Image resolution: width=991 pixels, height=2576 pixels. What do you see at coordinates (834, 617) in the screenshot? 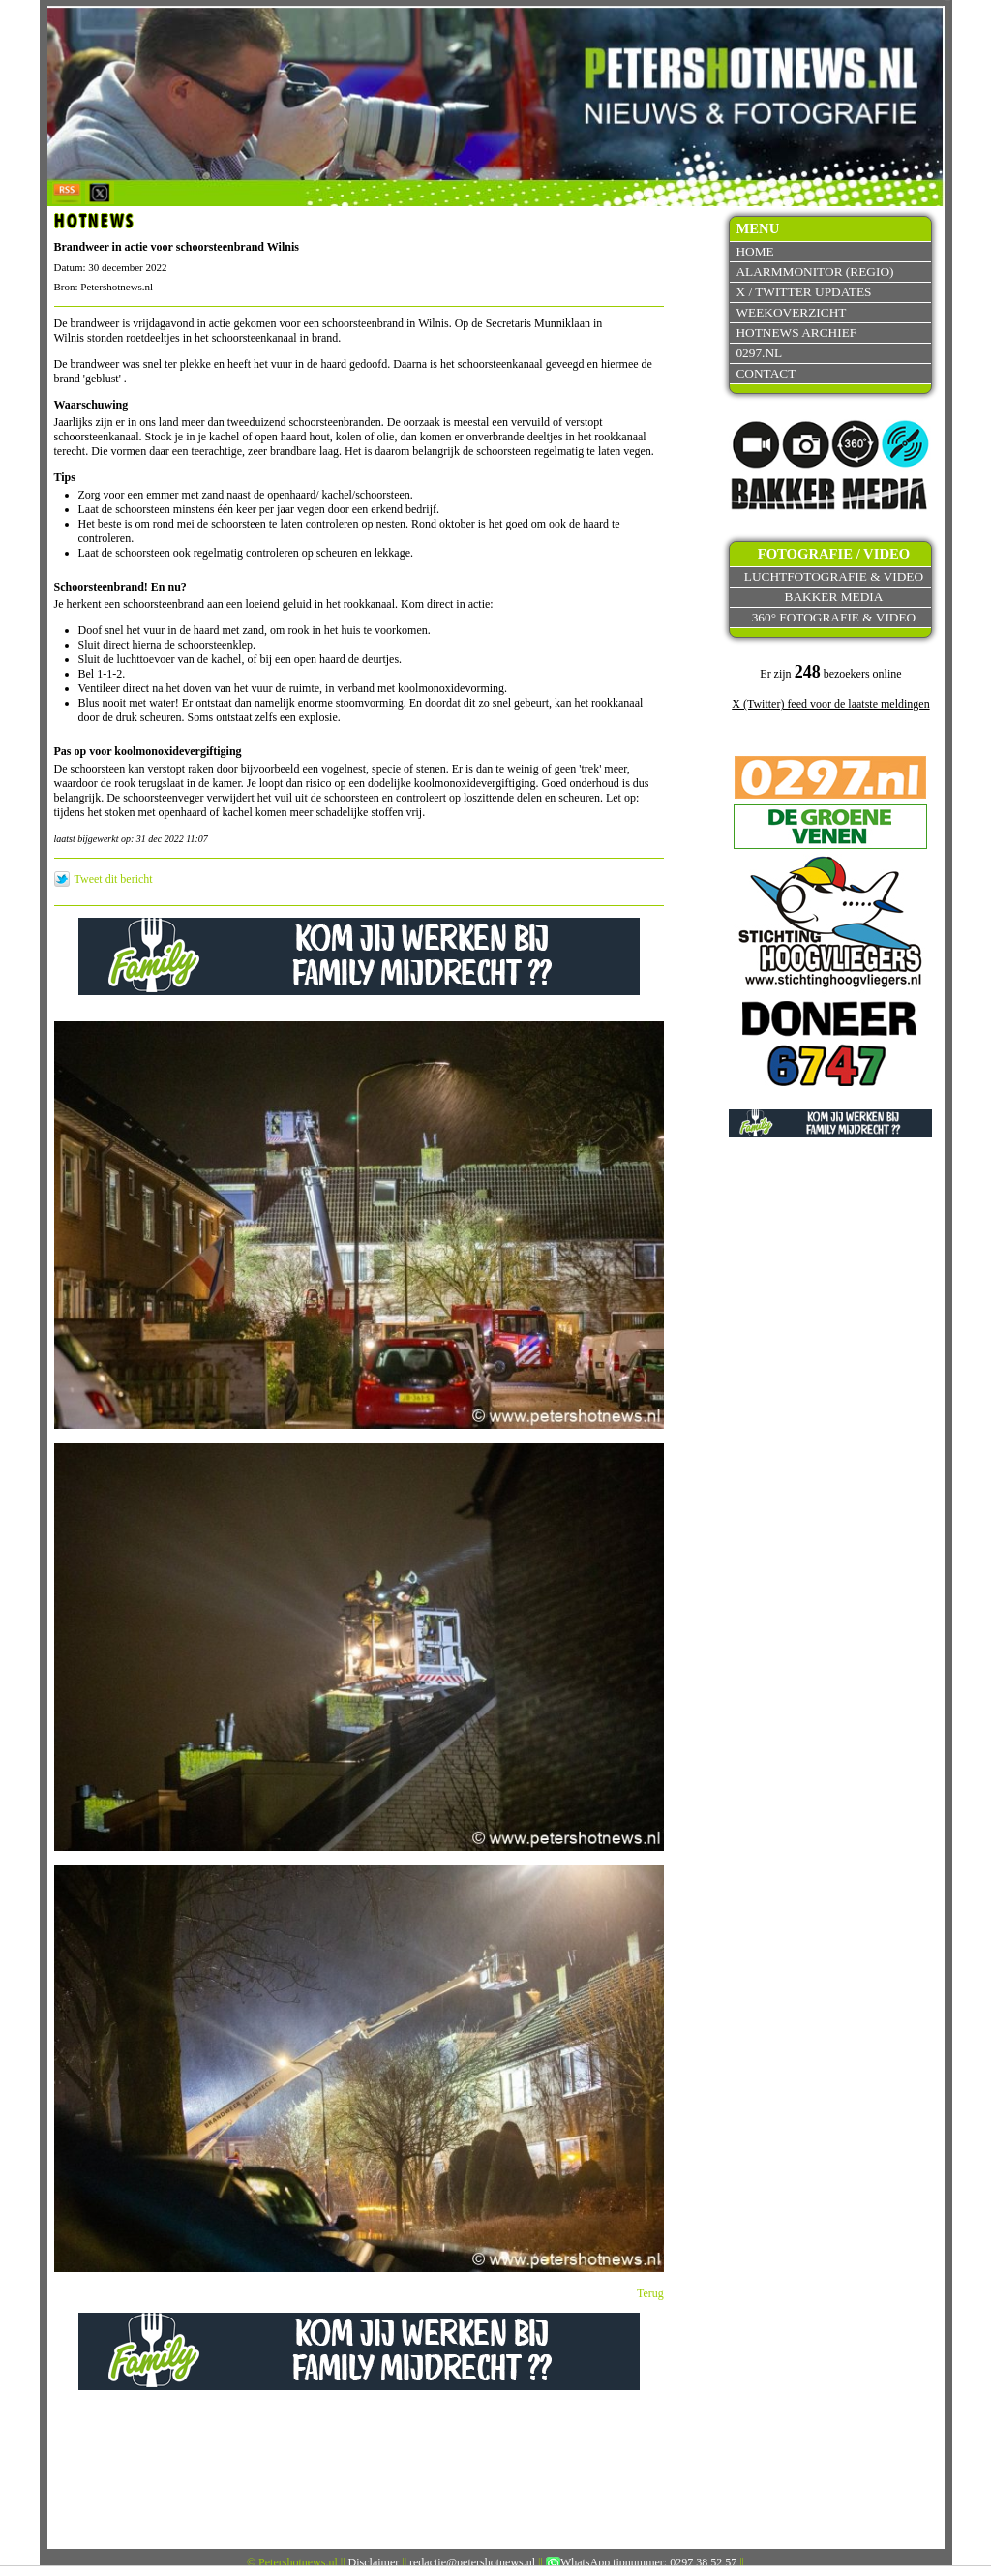
I see `360° fotografie & video` at bounding box center [834, 617].